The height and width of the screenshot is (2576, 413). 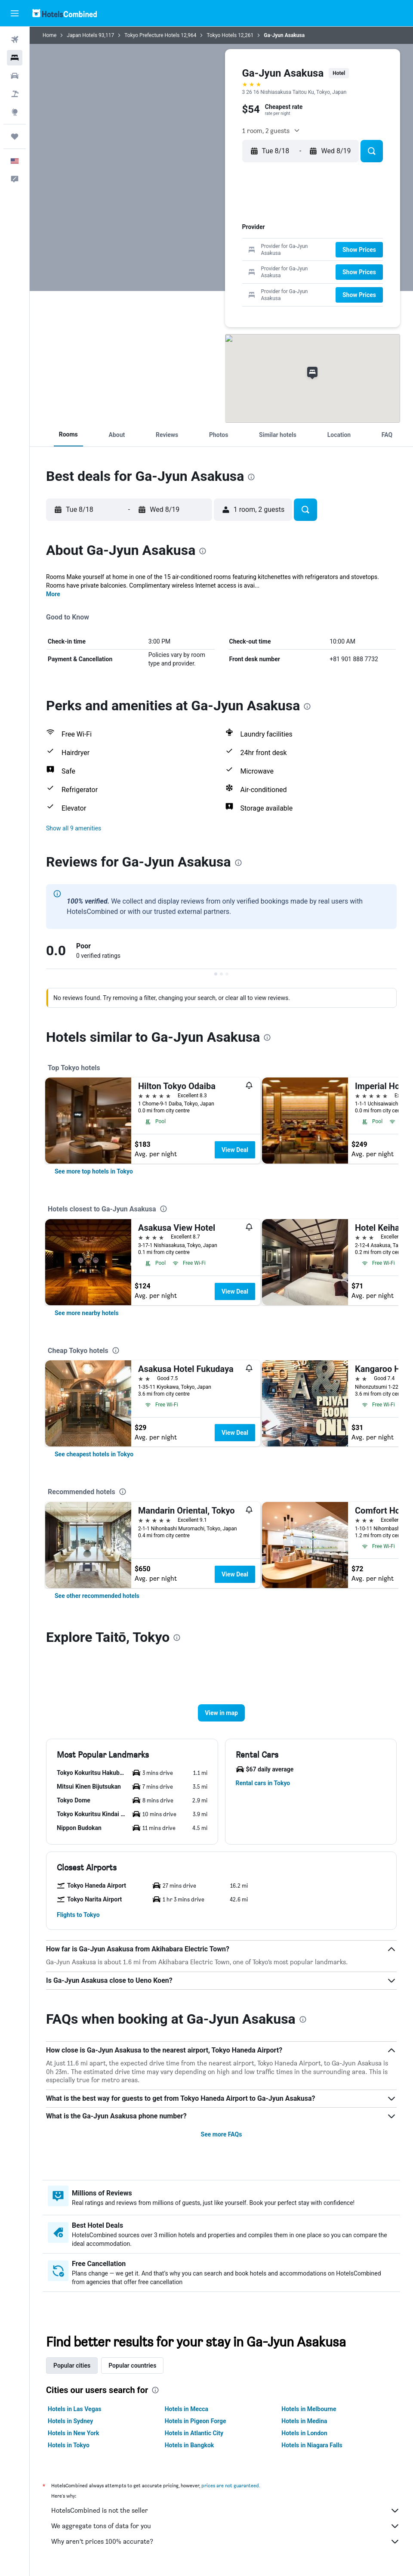 What do you see at coordinates (53, 594) in the screenshot?
I see `More` at bounding box center [53, 594].